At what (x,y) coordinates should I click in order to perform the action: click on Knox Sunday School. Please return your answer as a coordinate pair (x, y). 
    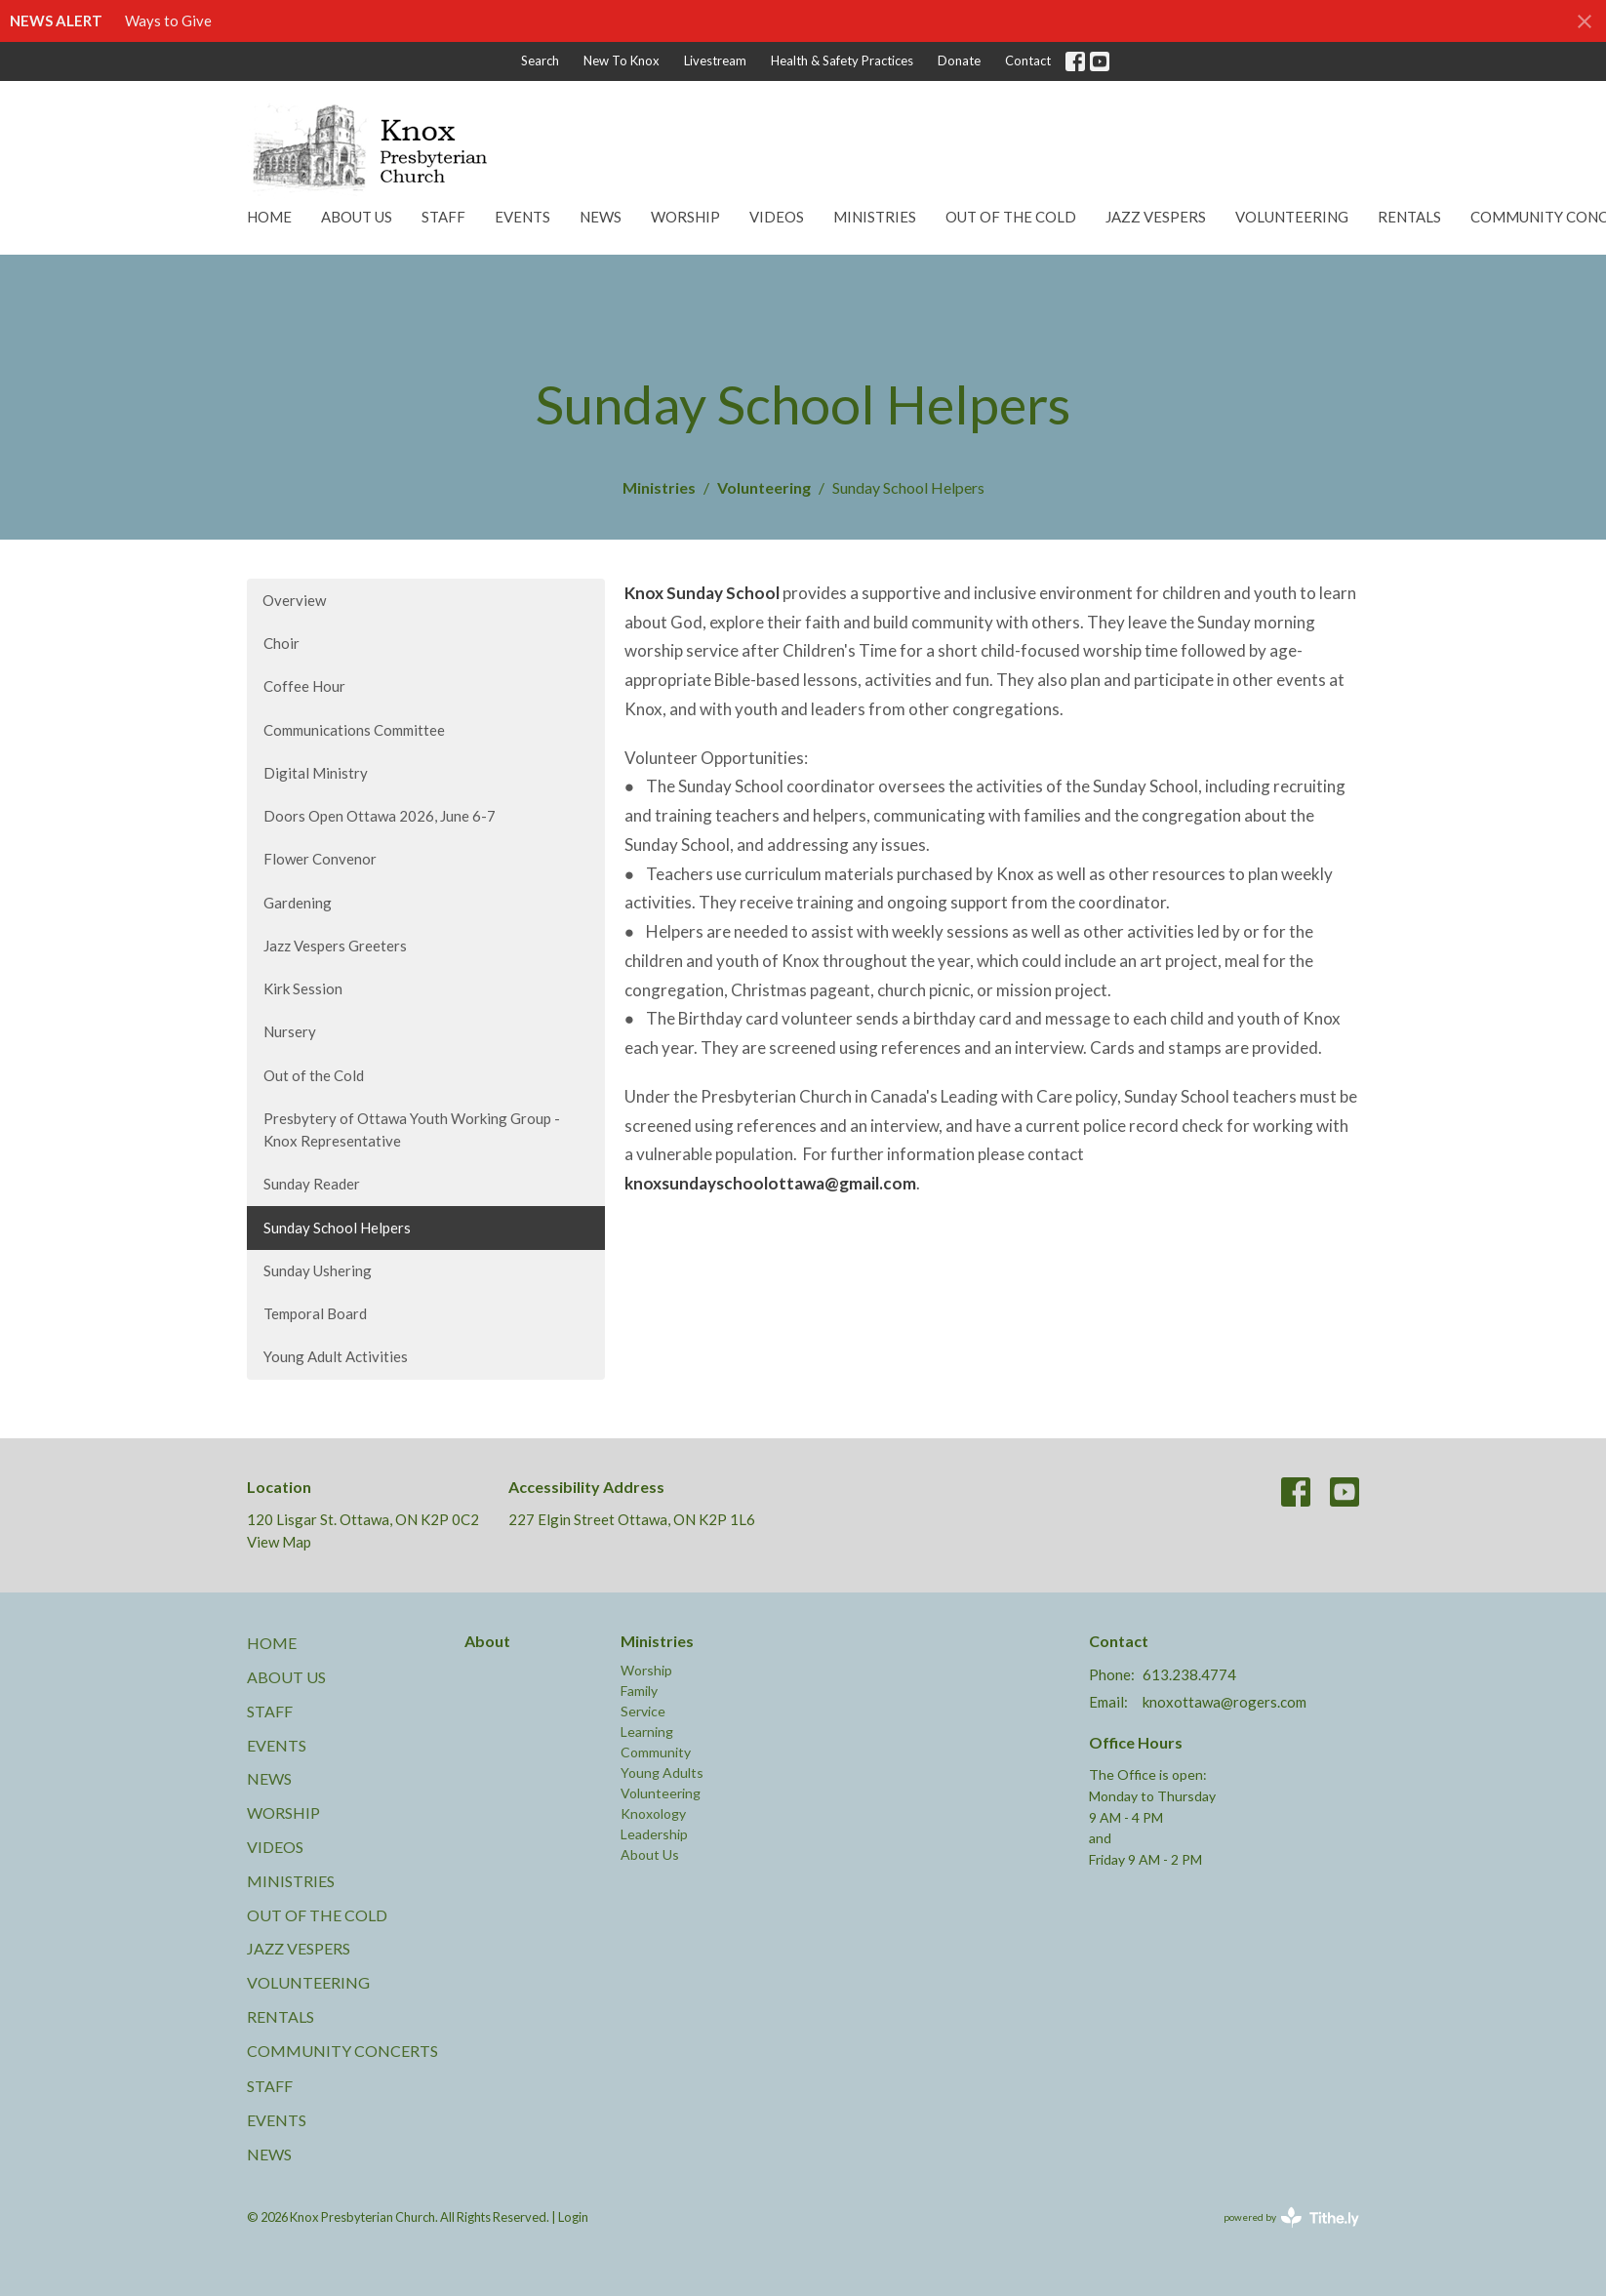
    Looking at the image, I should click on (702, 593).